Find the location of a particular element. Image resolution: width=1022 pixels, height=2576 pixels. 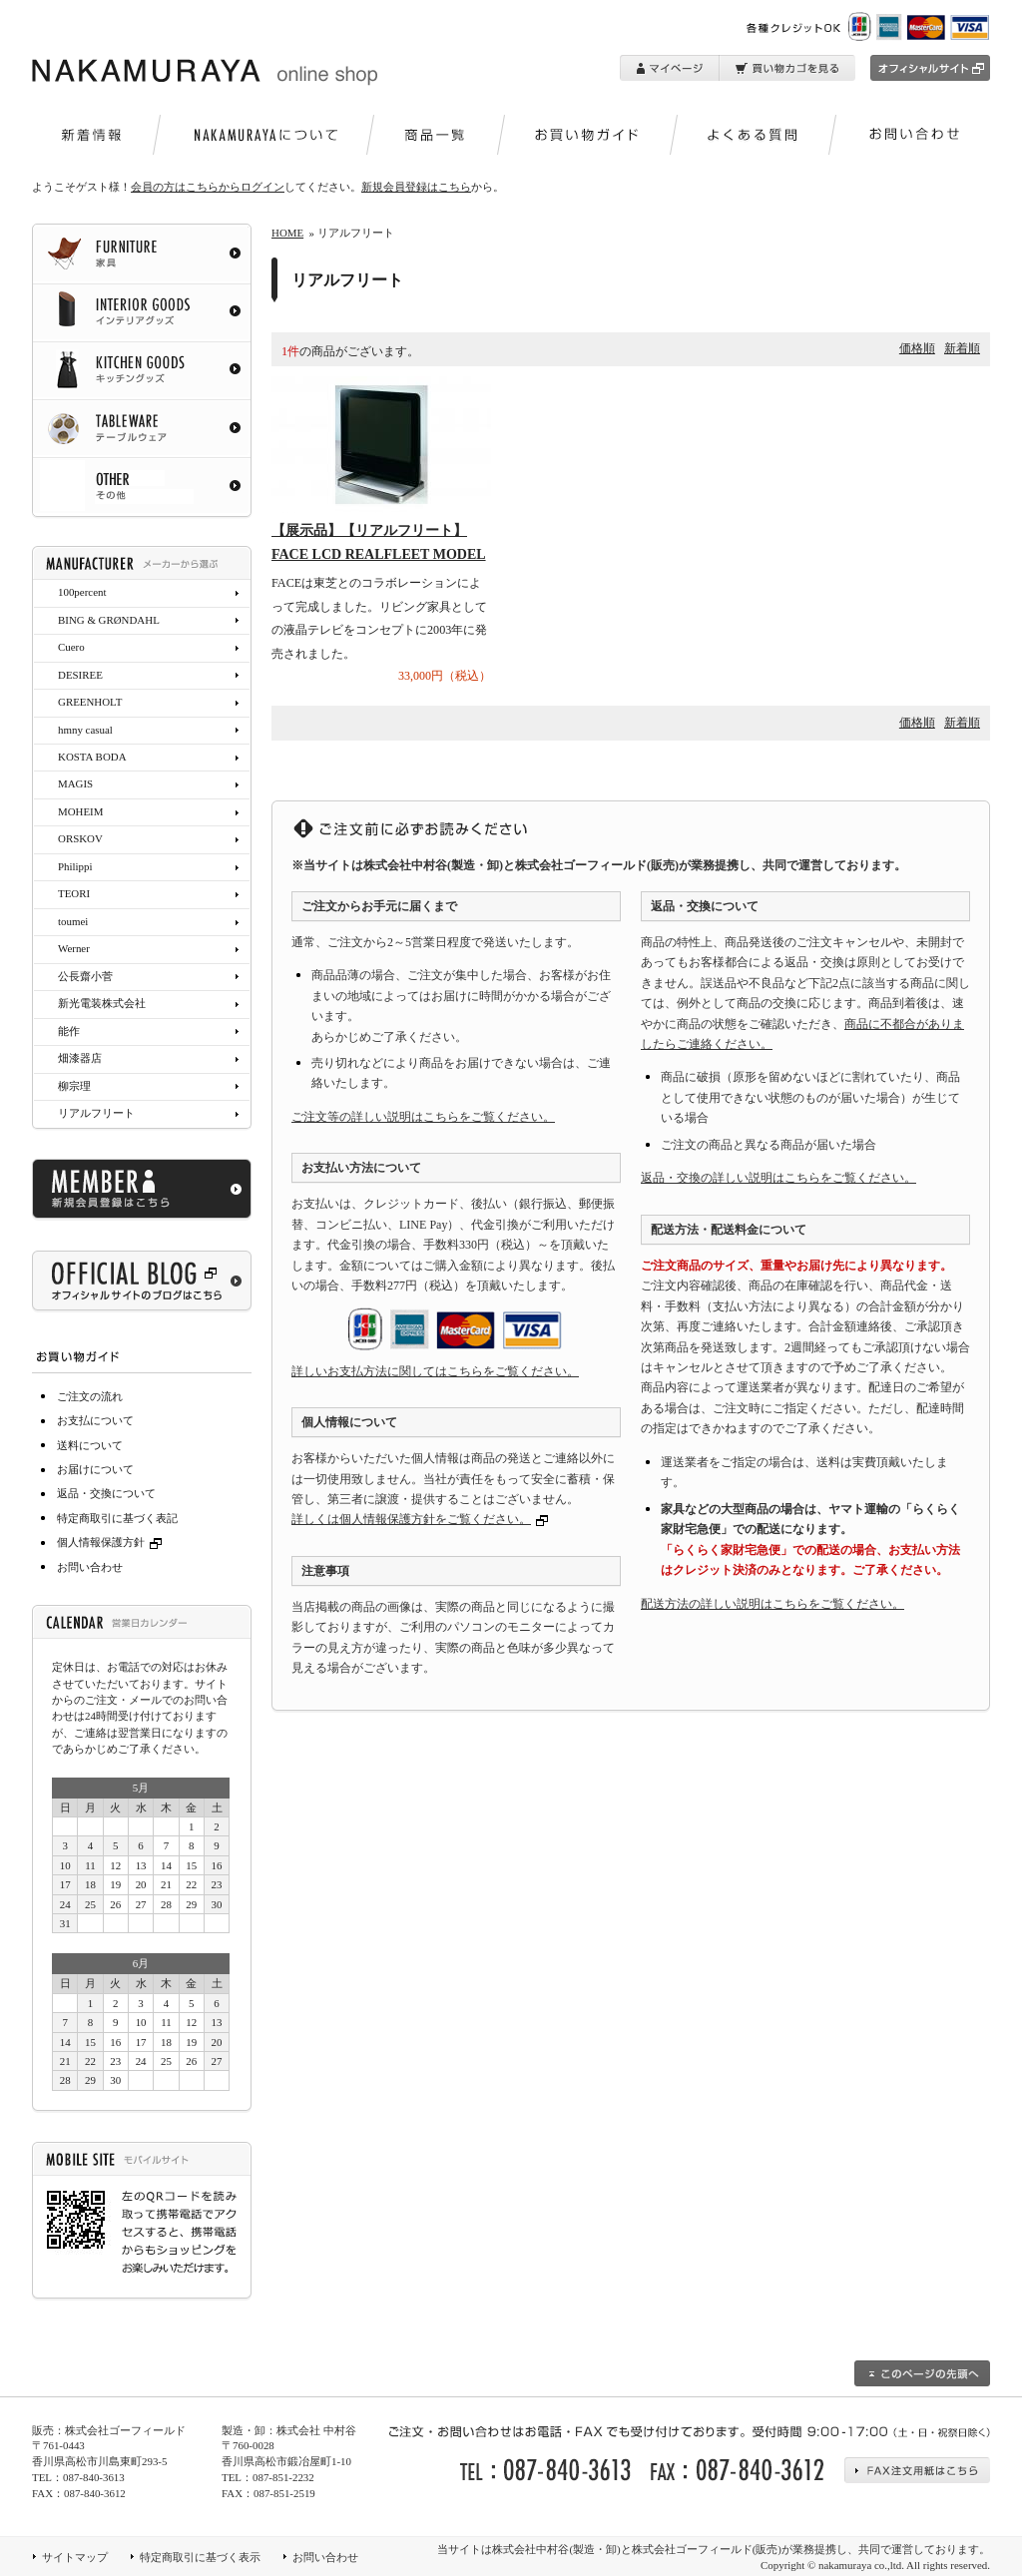

個人情報保護方針 is located at coordinates (112, 1542).